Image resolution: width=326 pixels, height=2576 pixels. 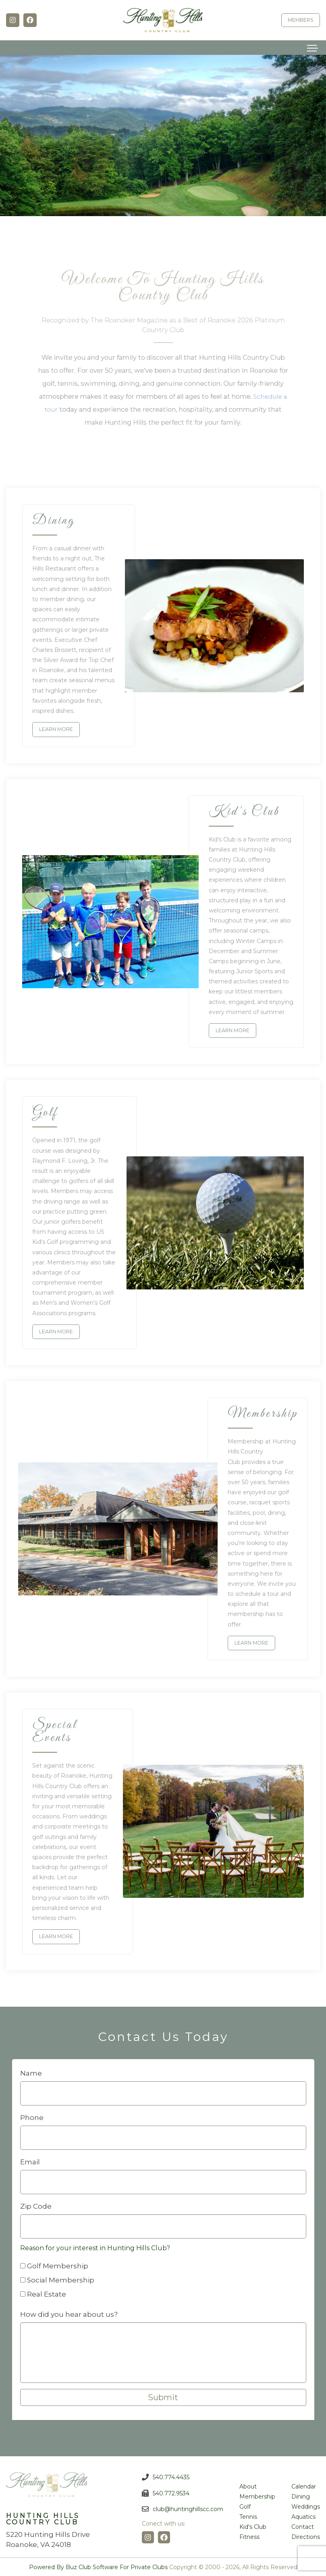 What do you see at coordinates (248, 2485) in the screenshot?
I see `About` at bounding box center [248, 2485].